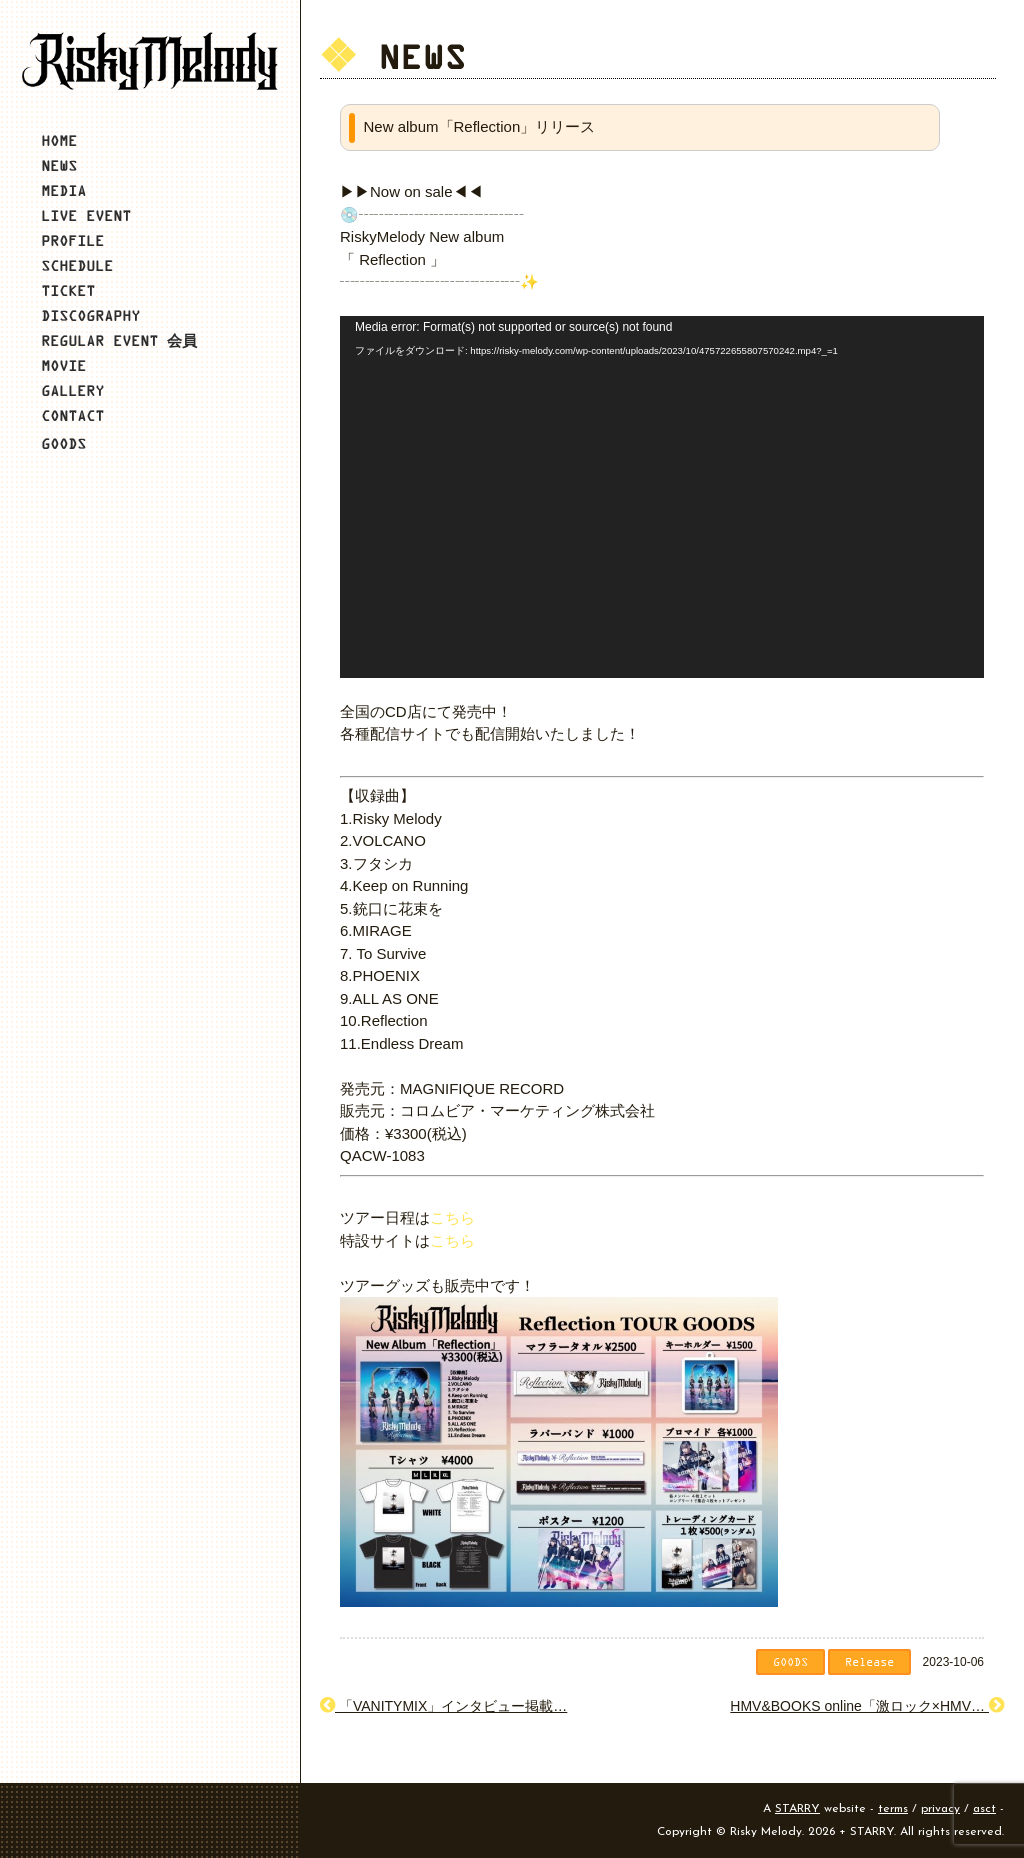  I want to click on DISCOGRAPHY, so click(90, 315).